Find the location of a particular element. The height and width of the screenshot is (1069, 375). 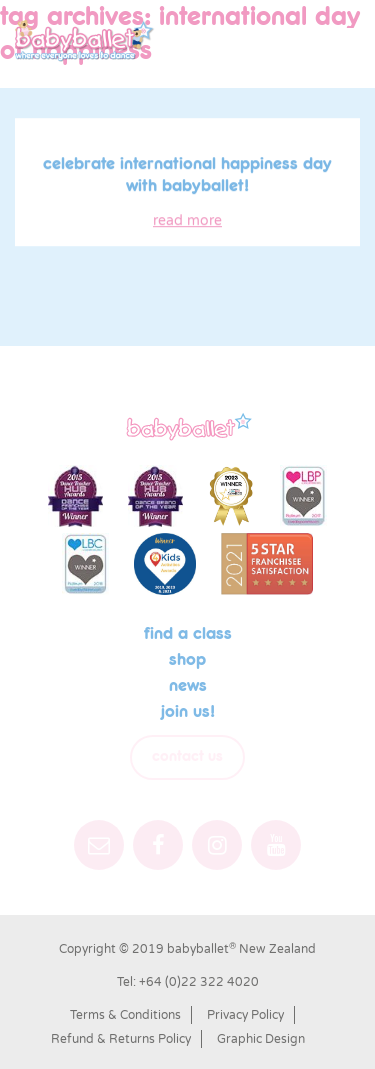

News is located at coordinates (188, 686).